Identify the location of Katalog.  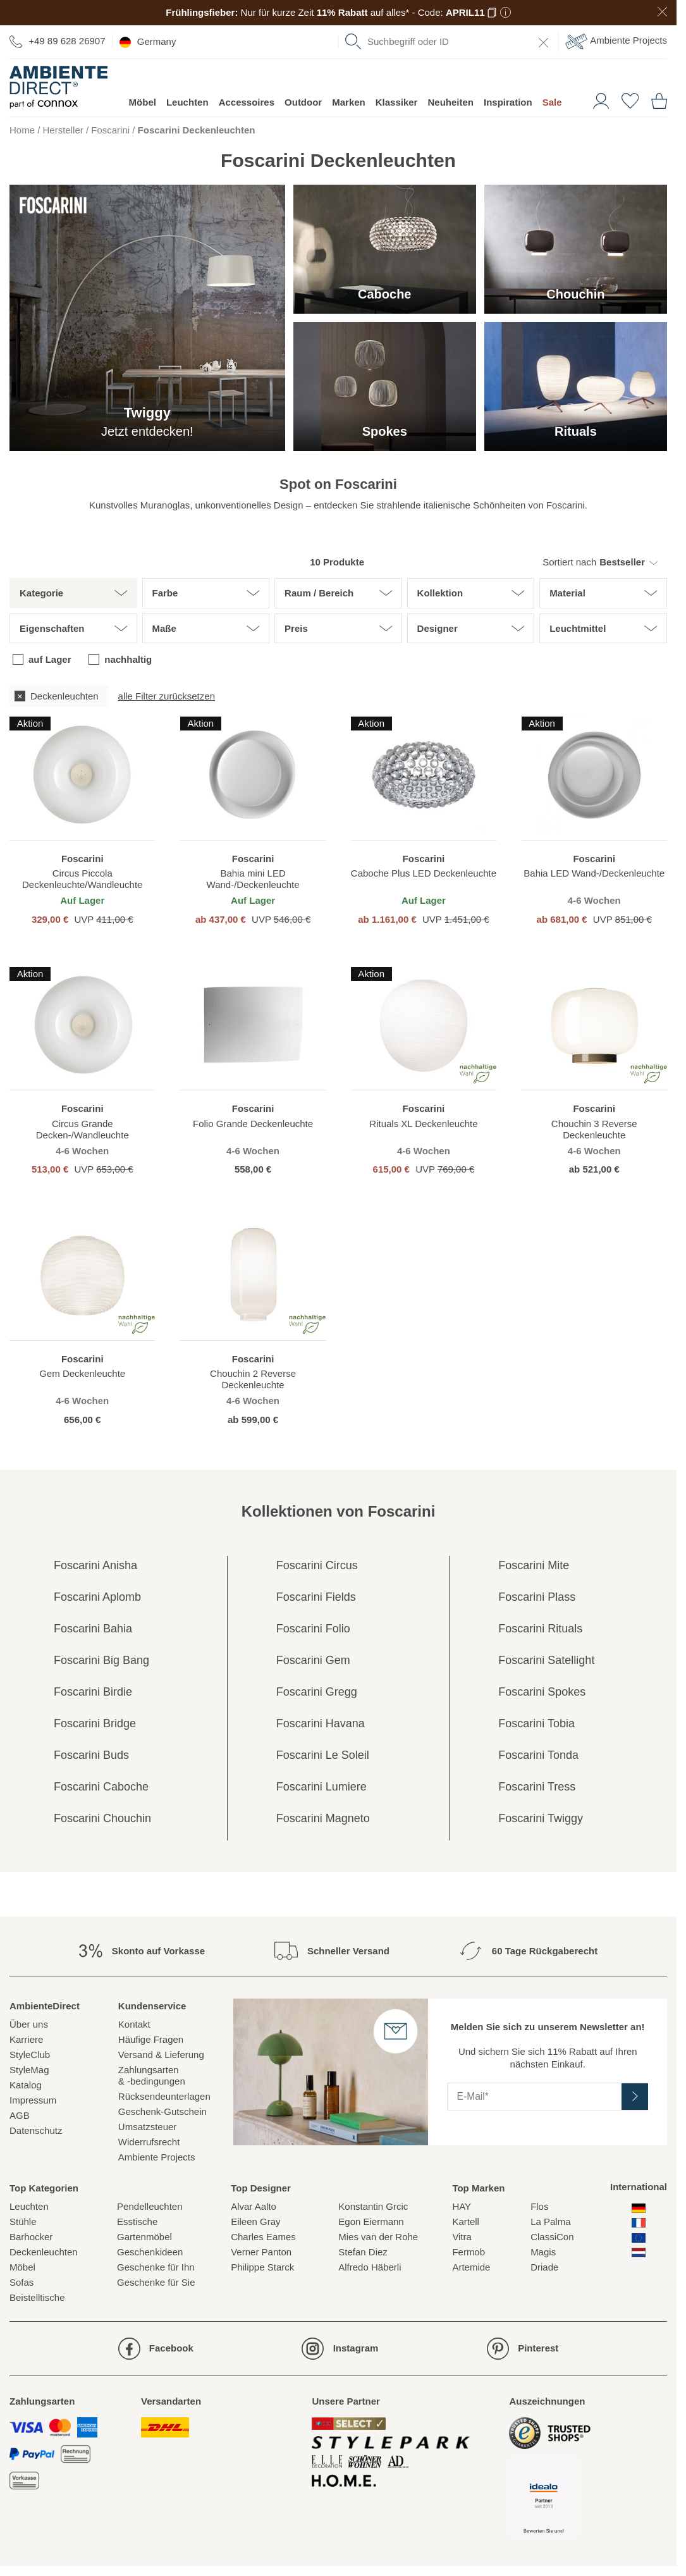
(25, 2085).